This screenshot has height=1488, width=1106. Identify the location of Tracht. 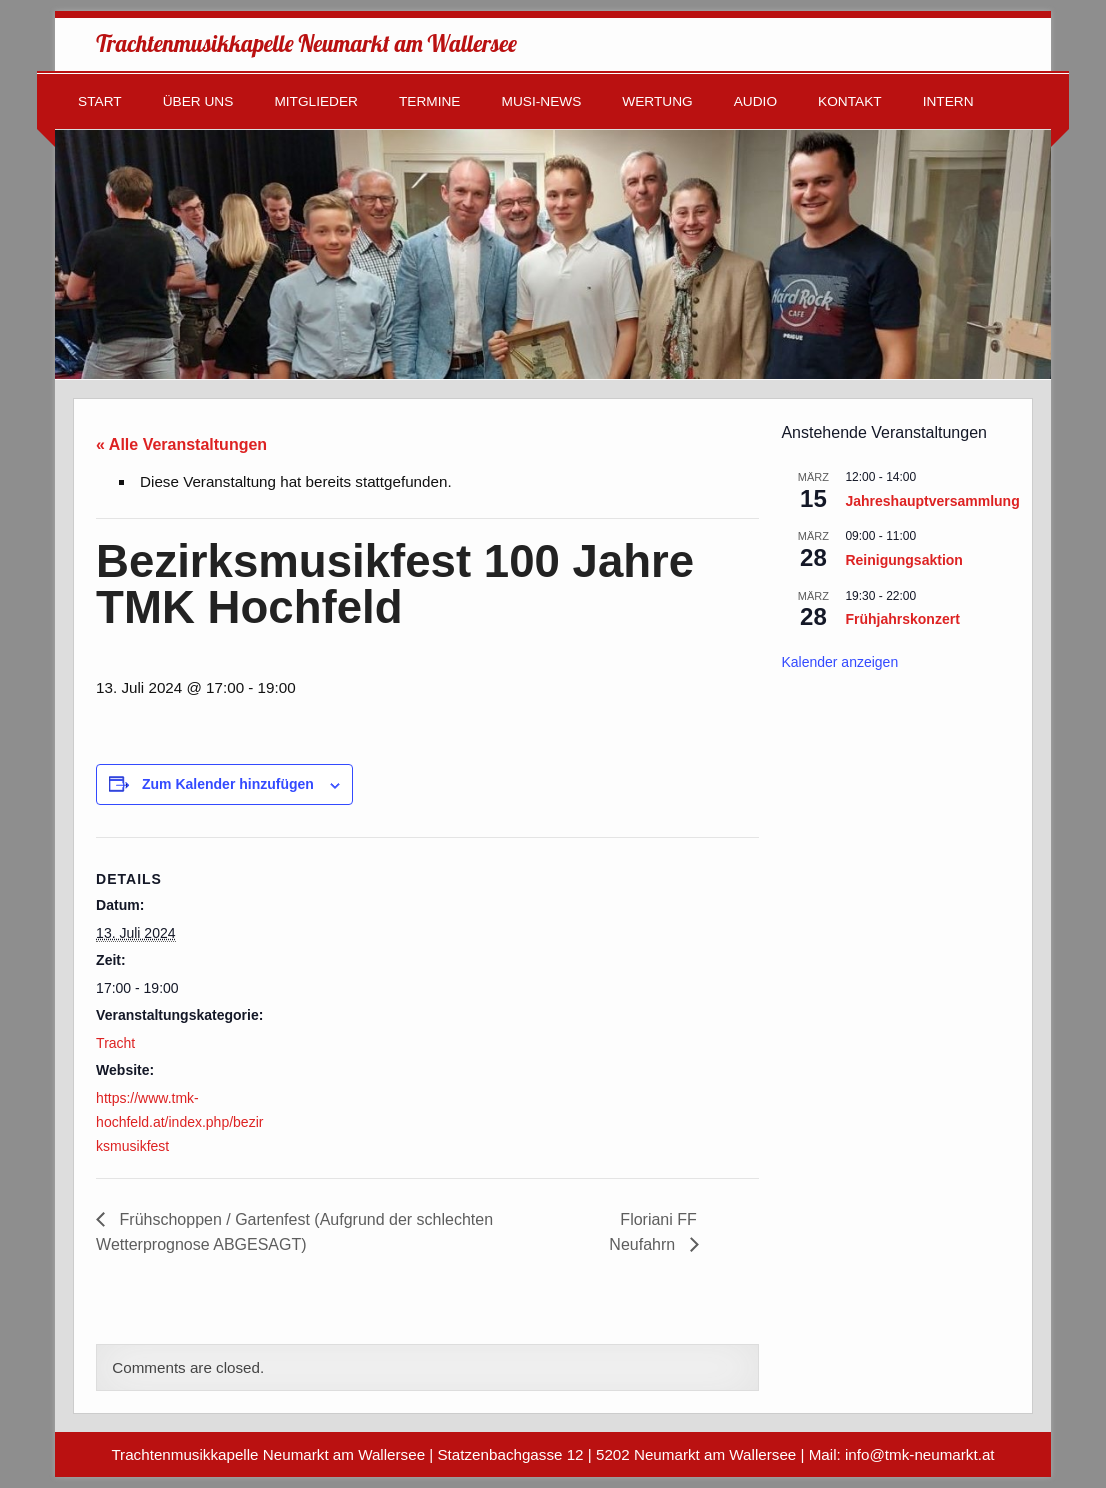
(115, 1043).